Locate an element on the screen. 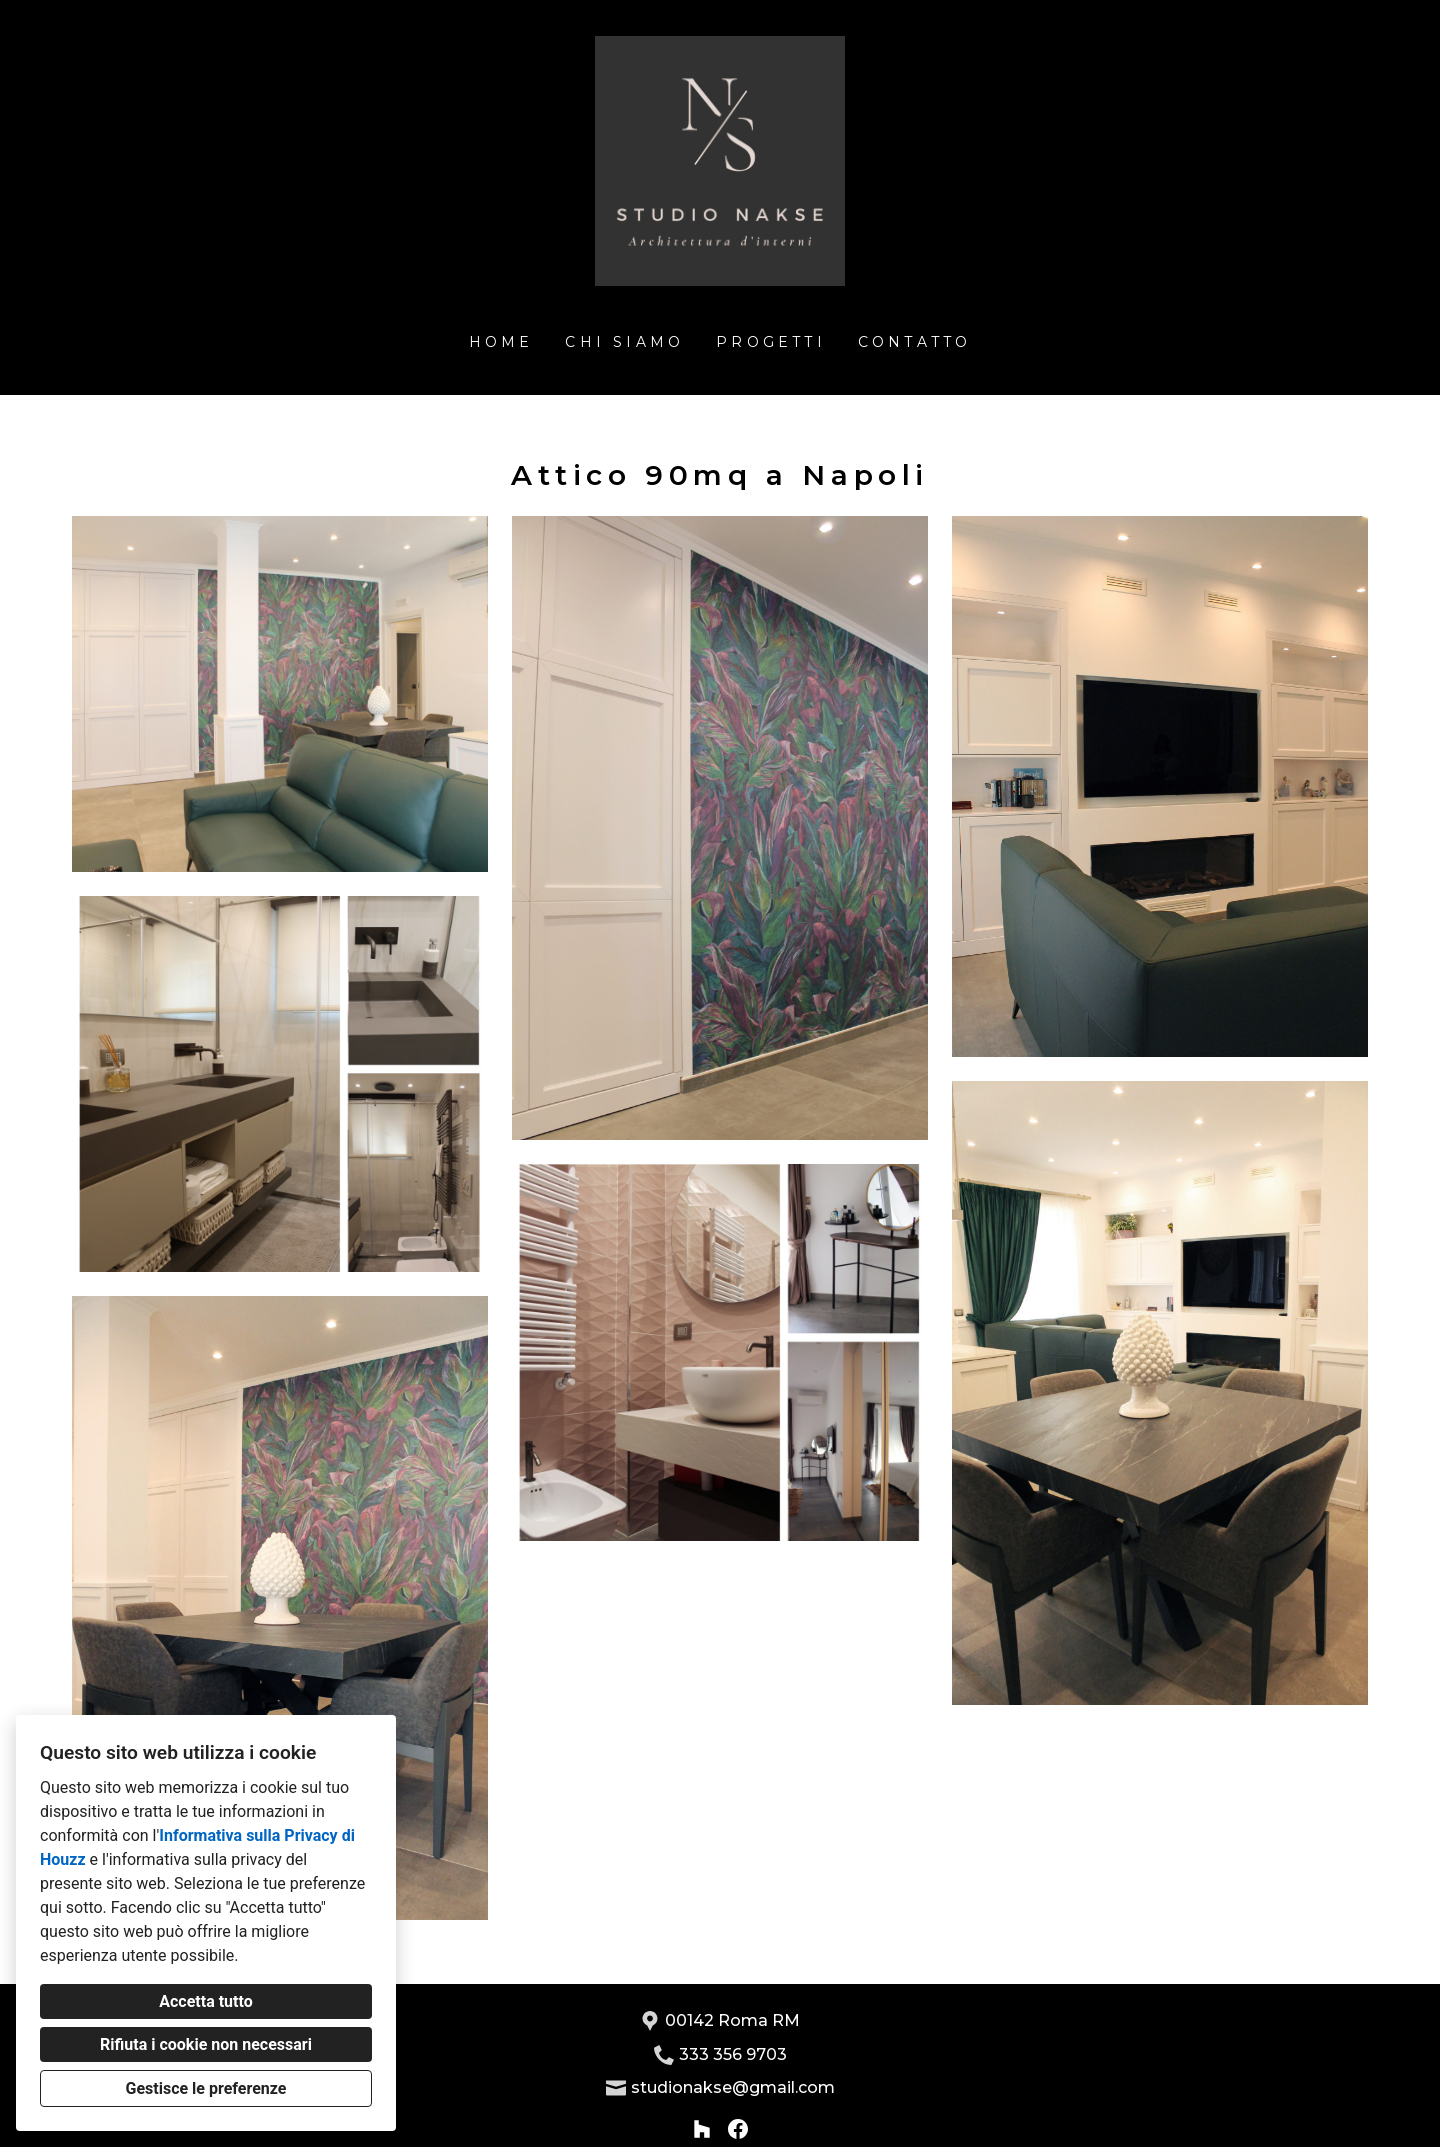  Progetti is located at coordinates (771, 342).